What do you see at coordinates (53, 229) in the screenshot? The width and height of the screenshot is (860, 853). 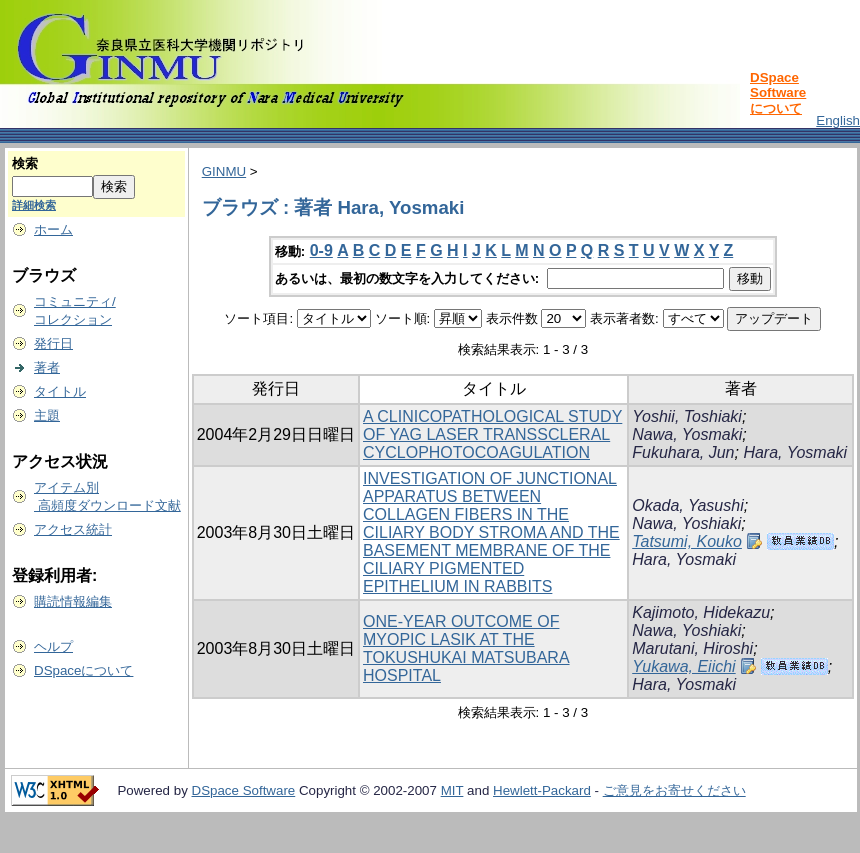 I see `ホーム` at bounding box center [53, 229].